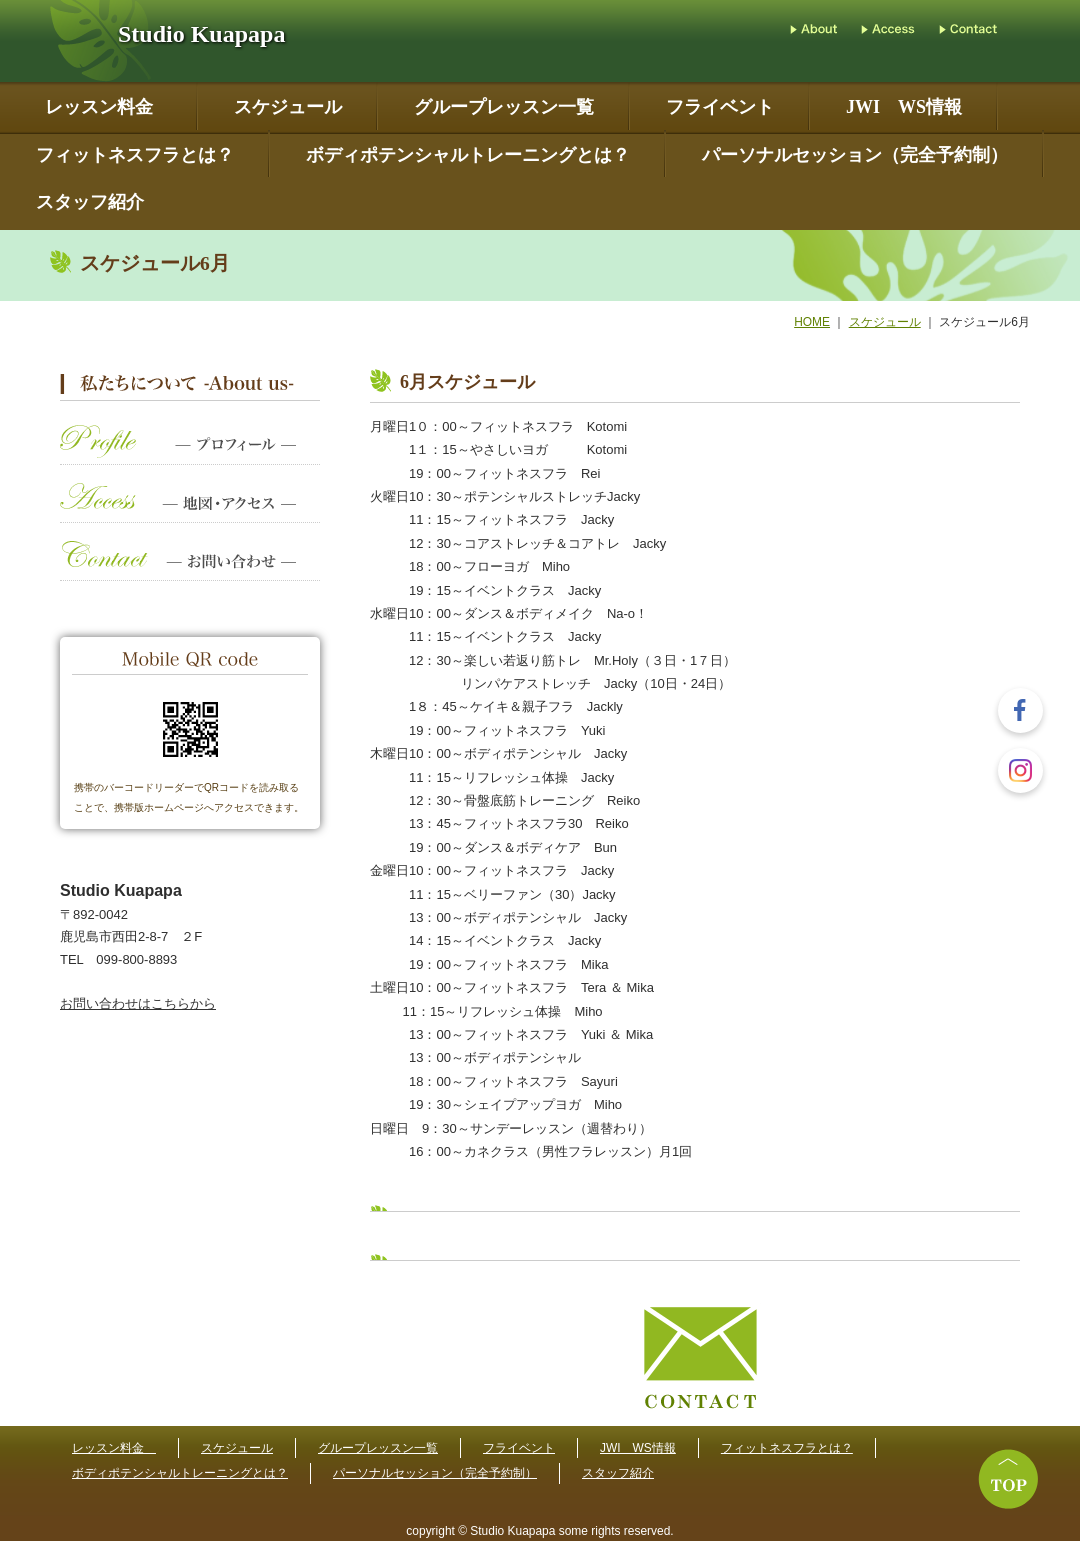 The image size is (1080, 1541). Describe the element at coordinates (190, 454) in the screenshot. I see `プロフィール` at that location.